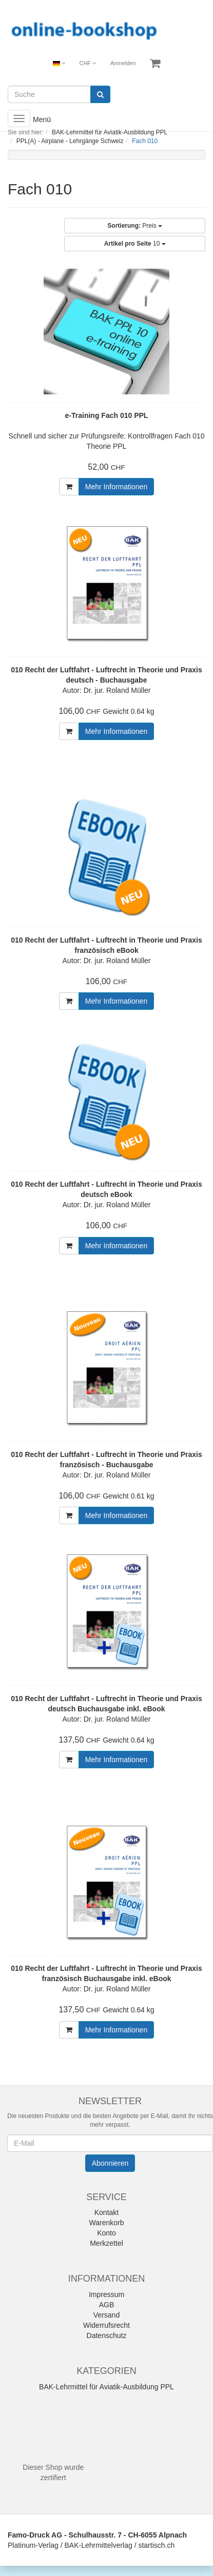 This screenshot has width=213, height=2576. I want to click on CHF, so click(87, 63).